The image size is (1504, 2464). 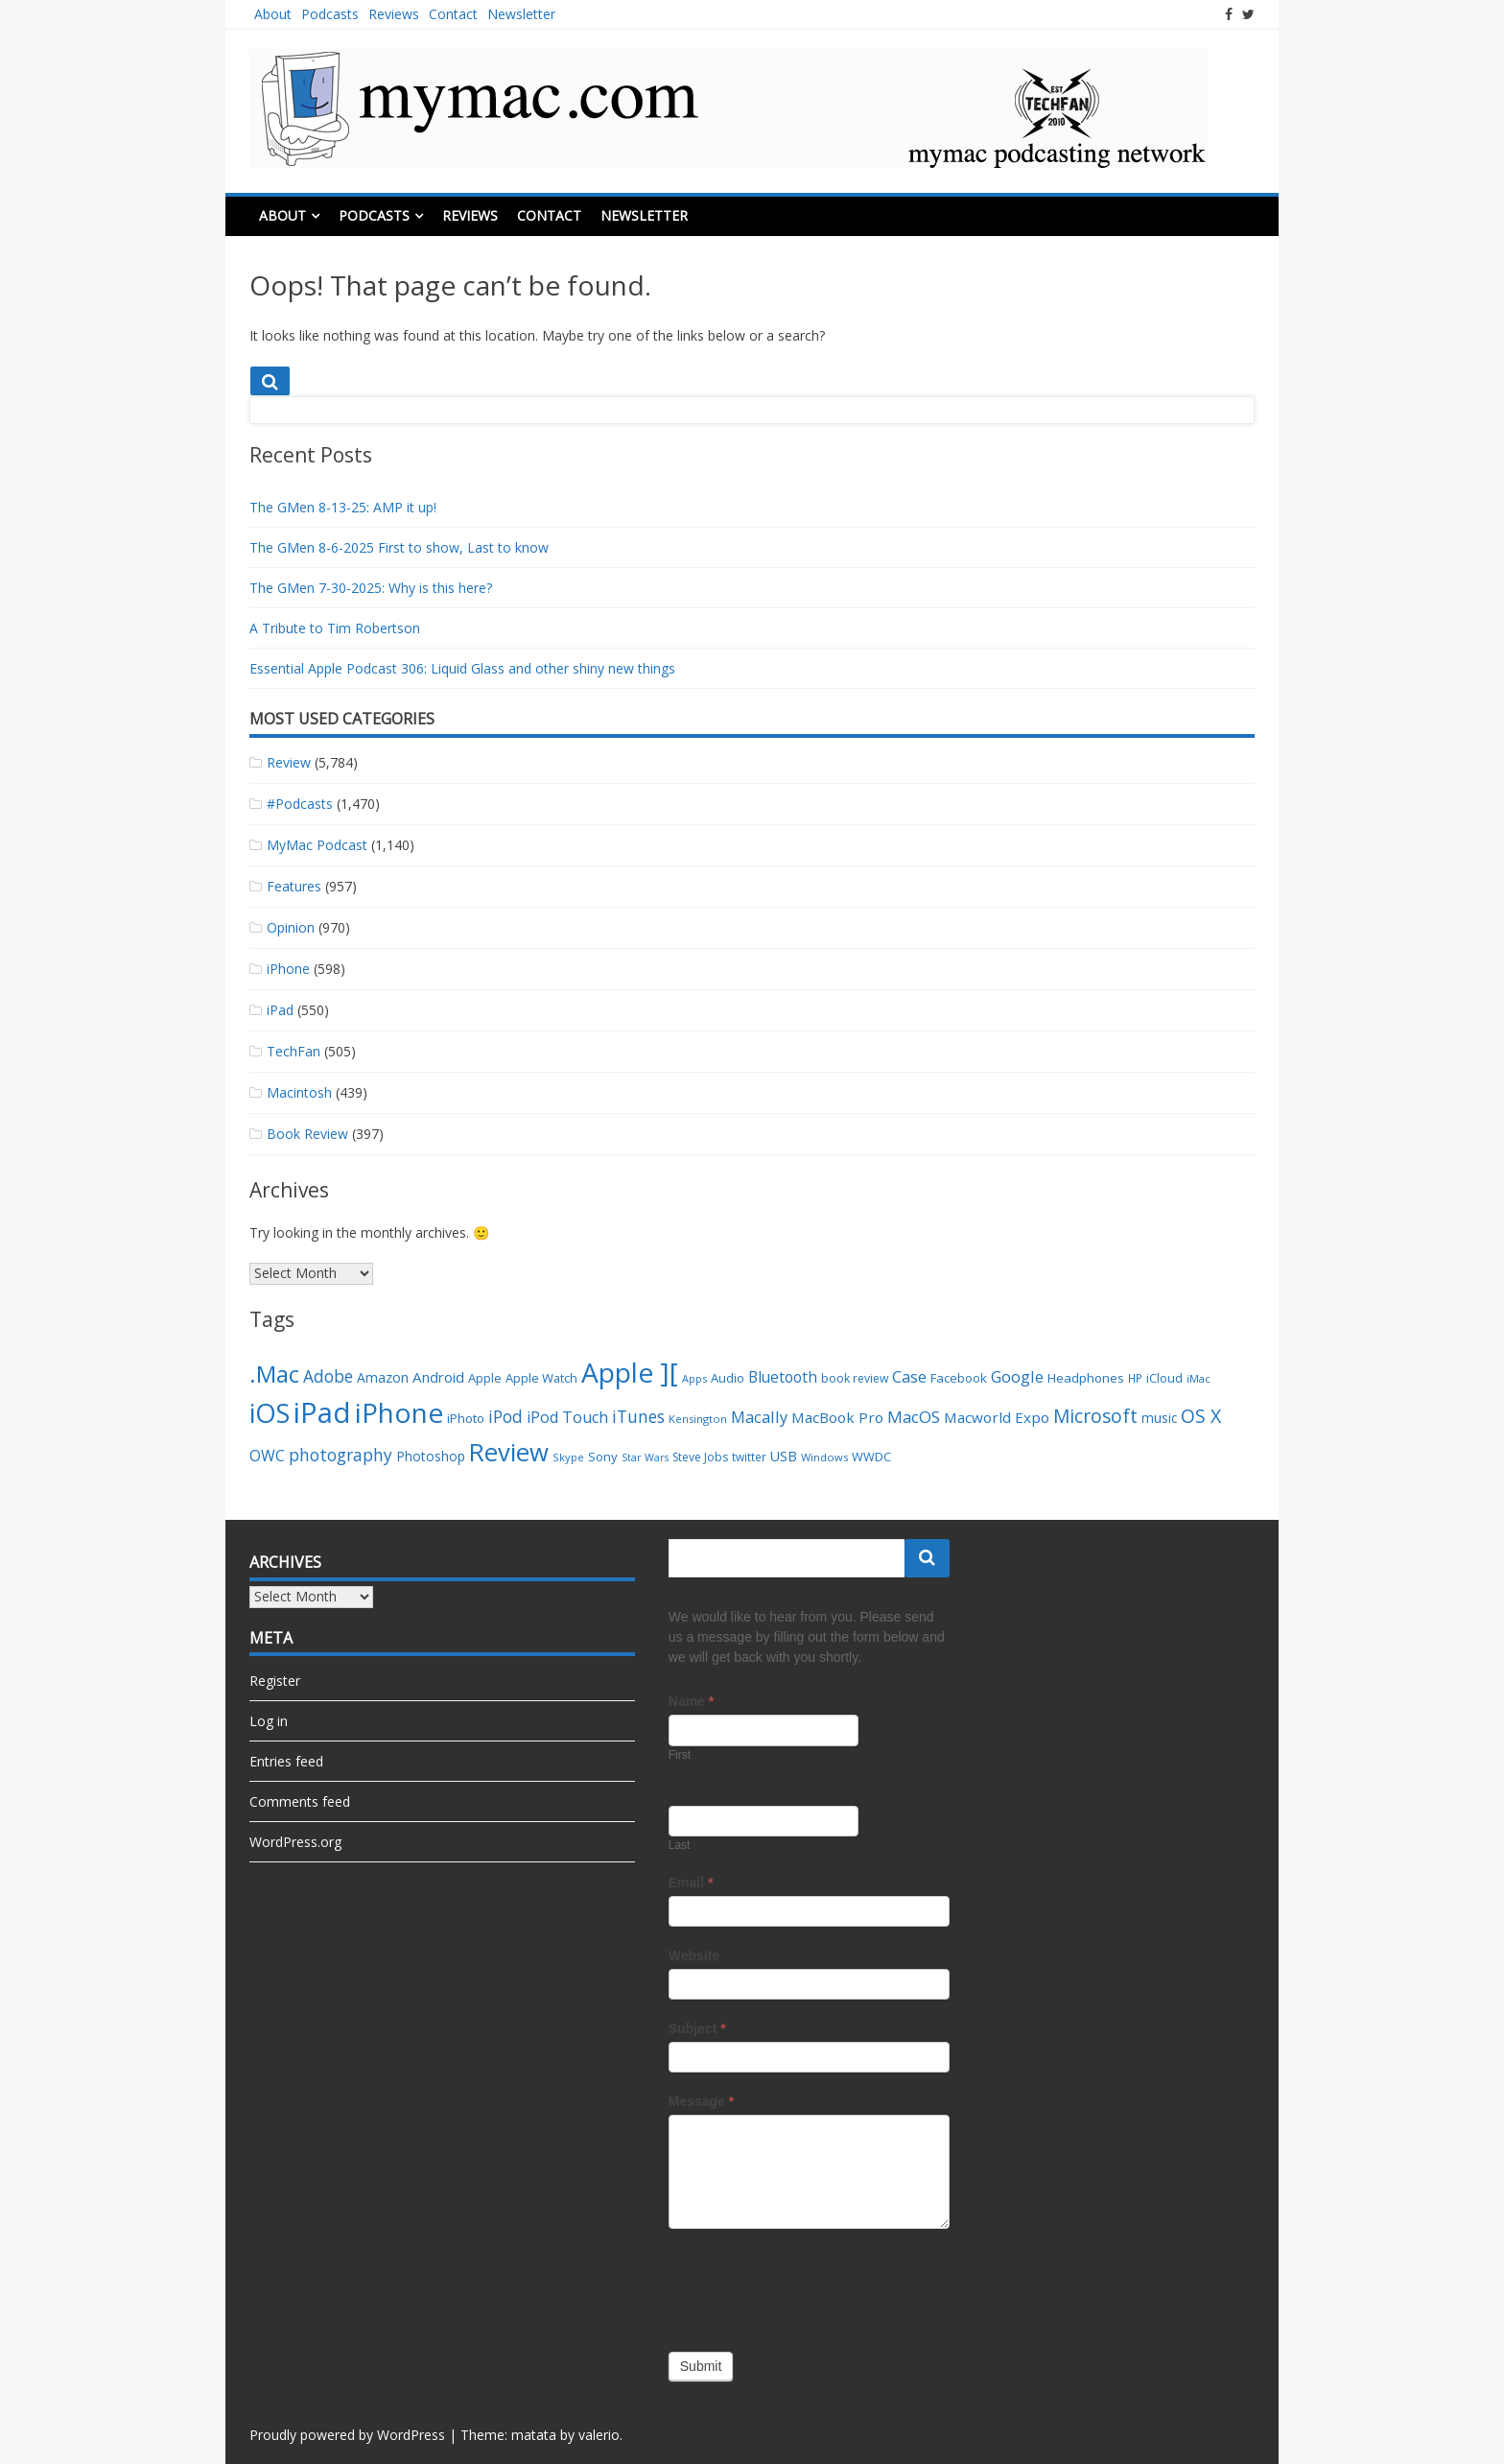 I want to click on #Podcasts, so click(x=300, y=803).